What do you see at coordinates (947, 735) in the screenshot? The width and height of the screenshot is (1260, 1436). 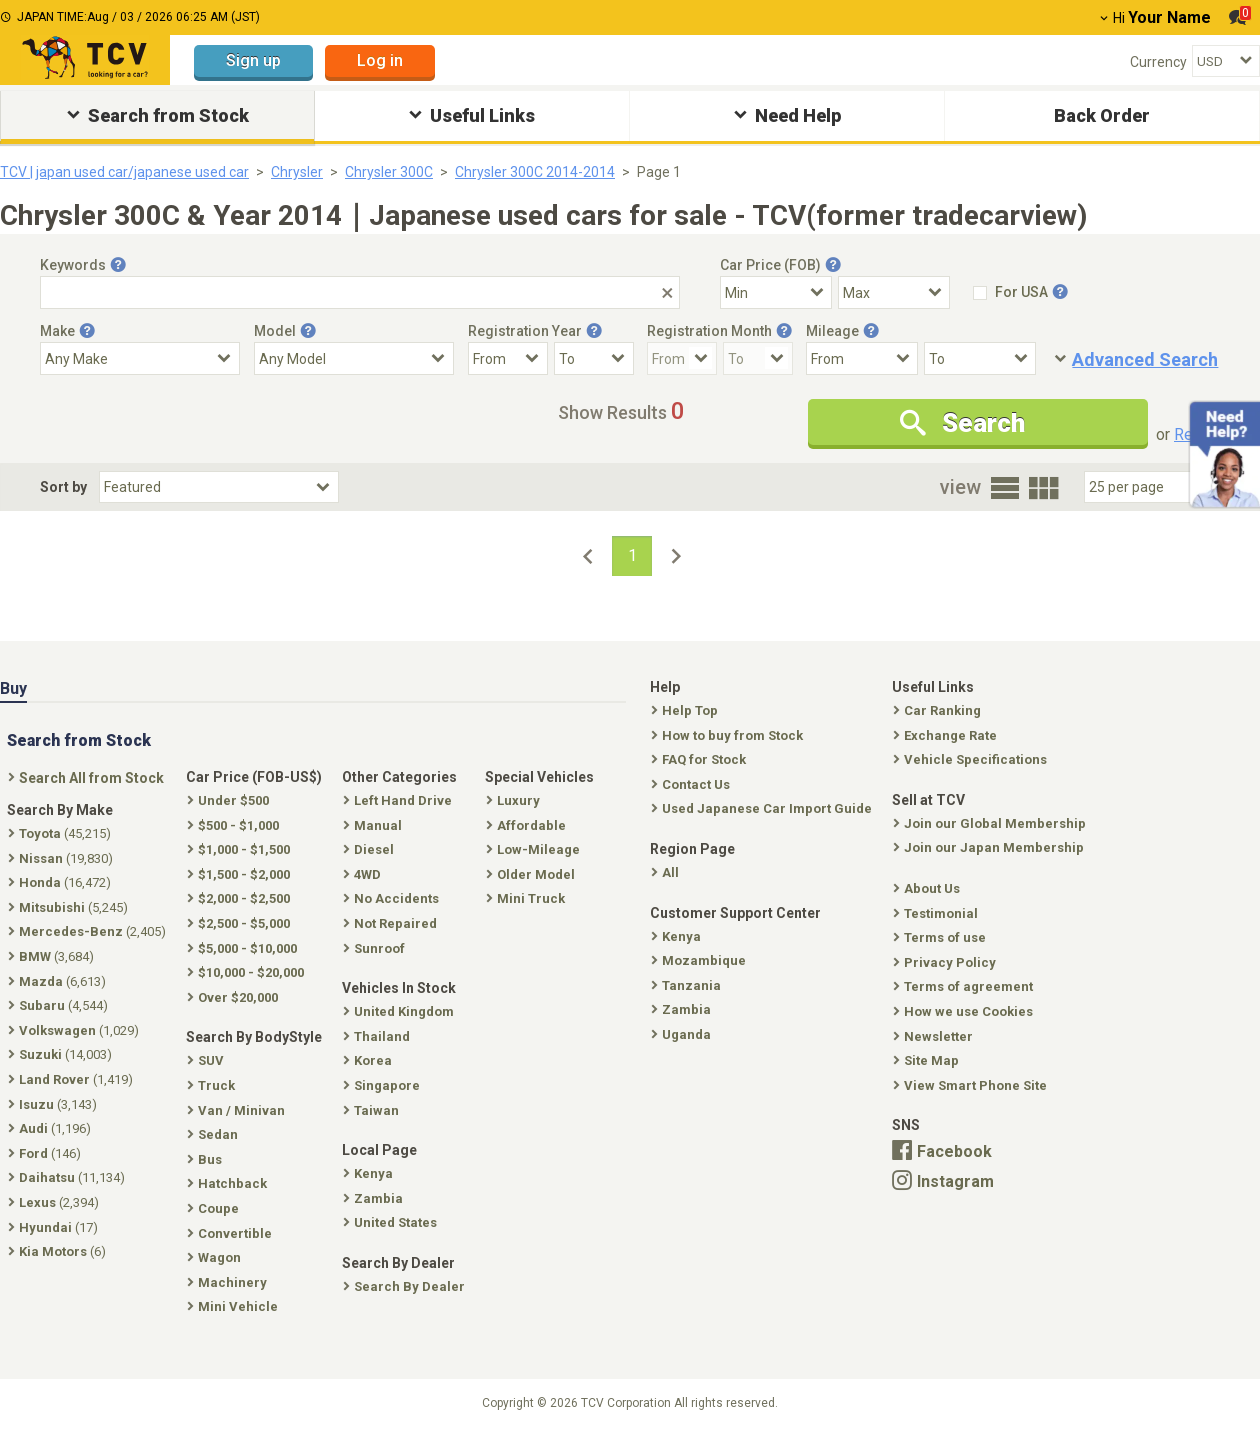 I see `Exchange Rate` at bounding box center [947, 735].